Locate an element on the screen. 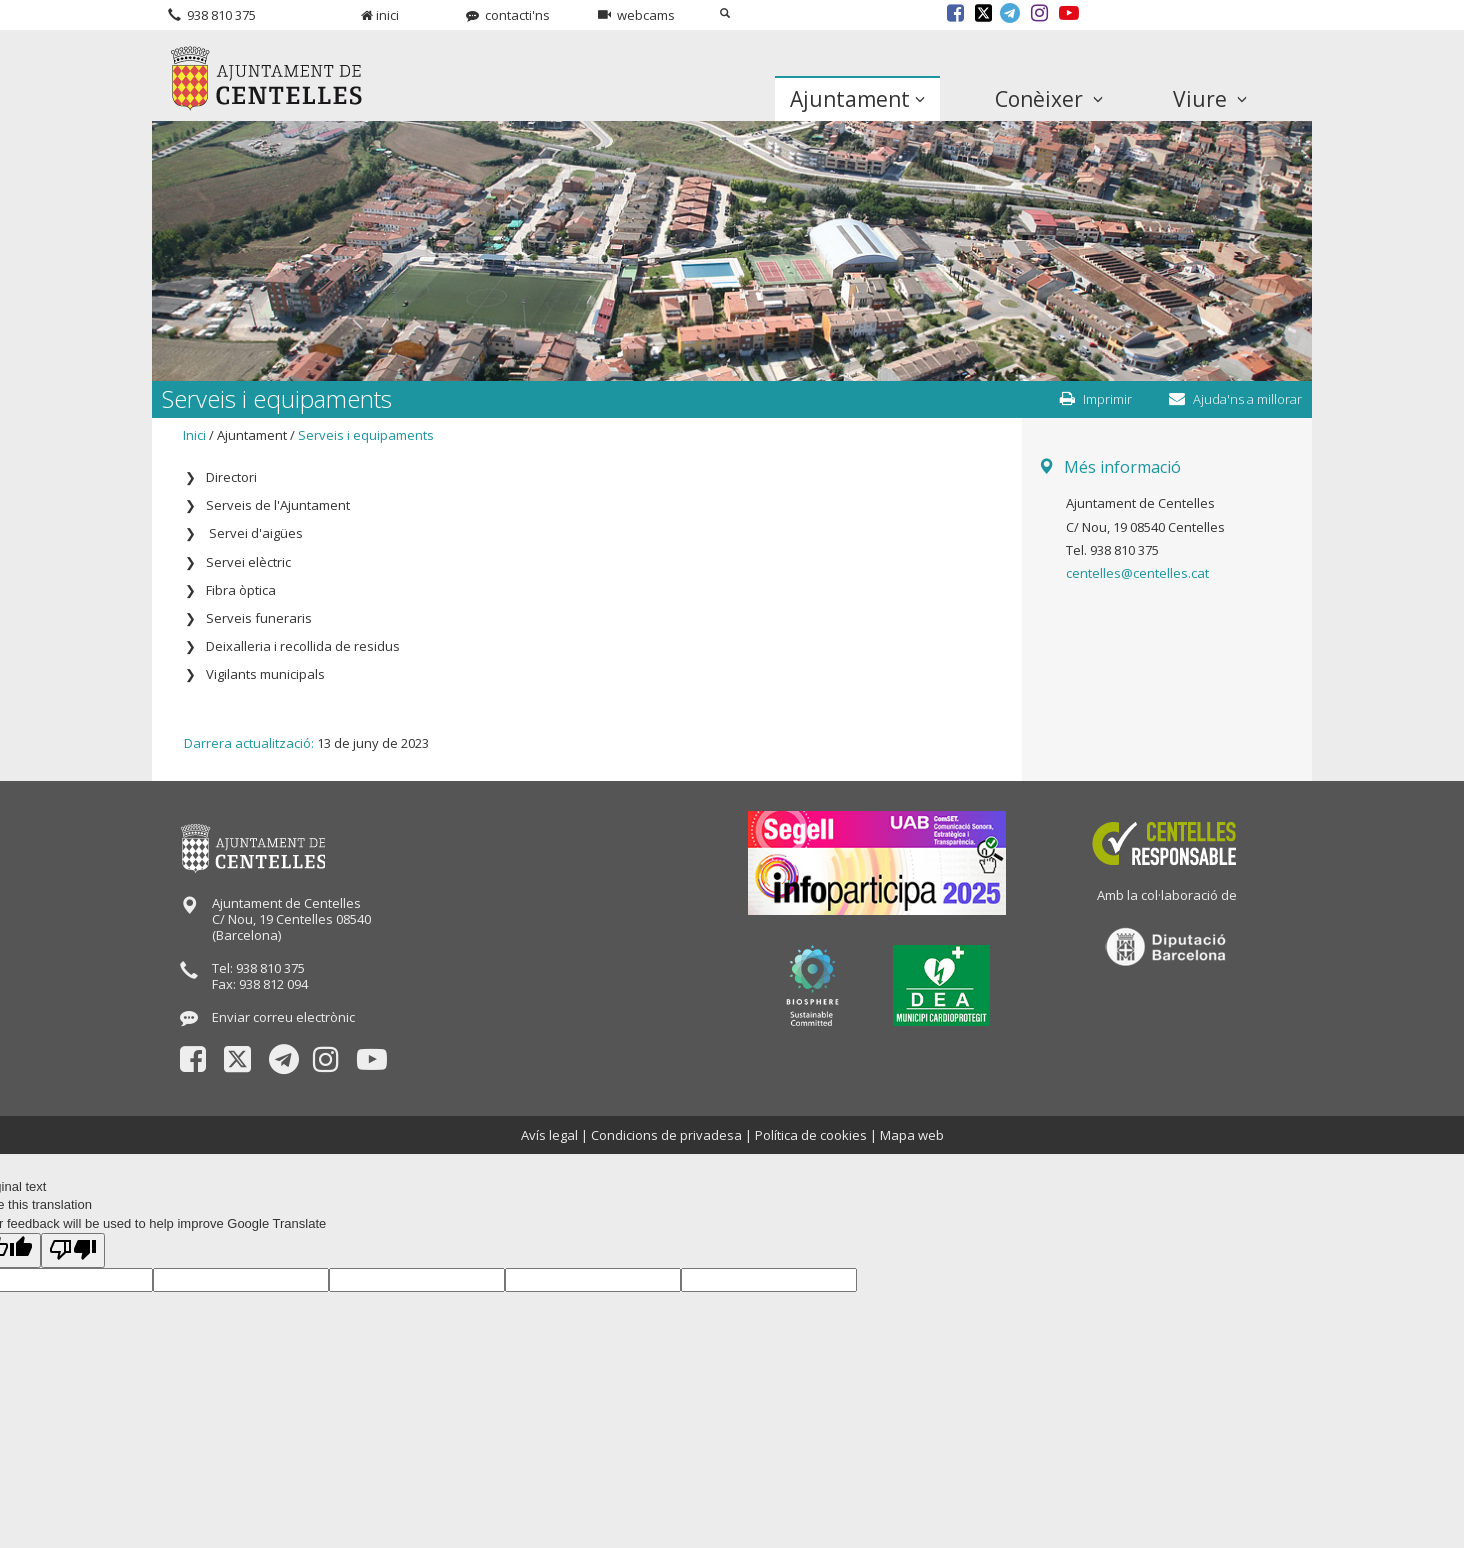 Image resolution: width=1464 pixels, height=1548 pixels. Vigilants municipals is located at coordinates (265, 674).